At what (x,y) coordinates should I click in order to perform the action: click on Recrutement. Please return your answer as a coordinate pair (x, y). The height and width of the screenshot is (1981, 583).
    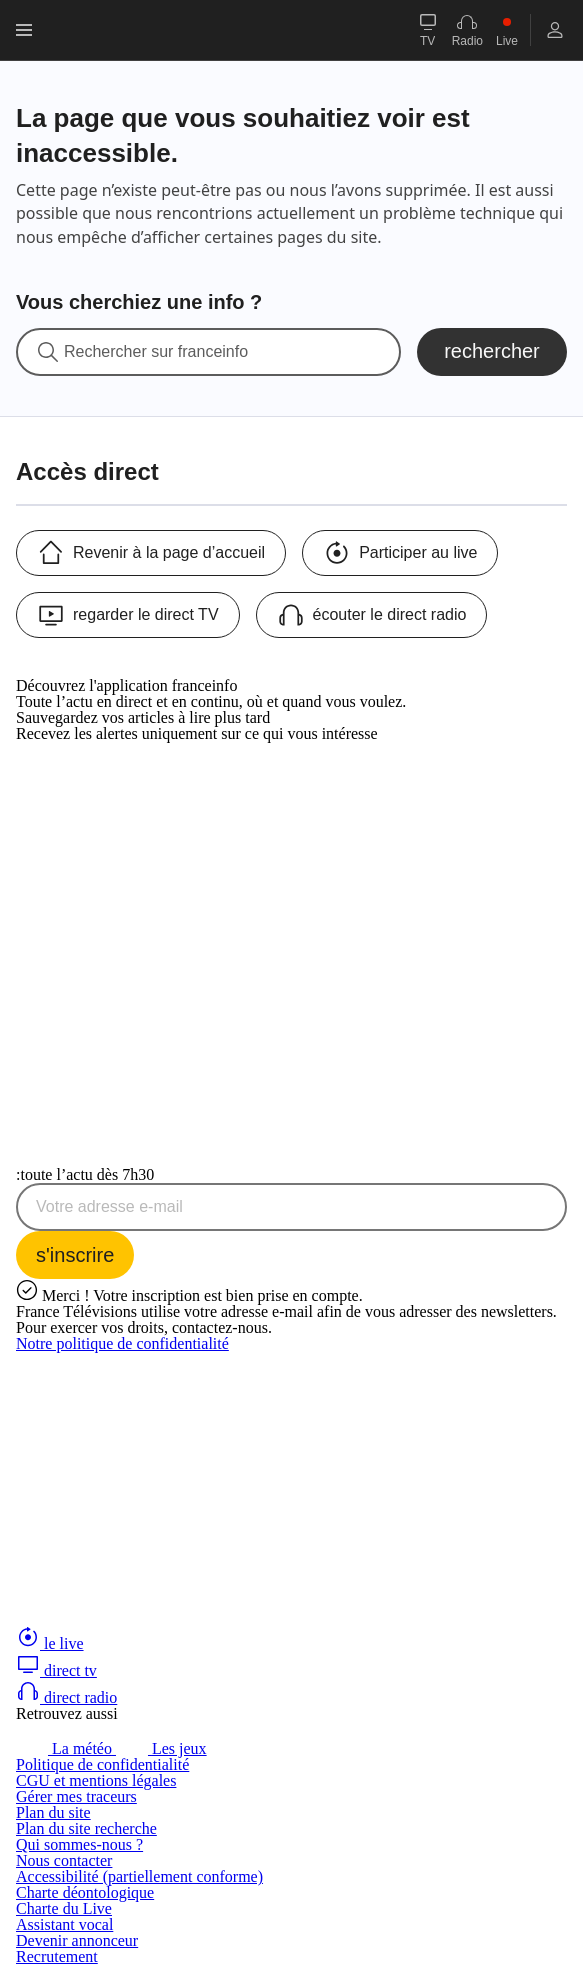
    Looking at the image, I should click on (57, 1956).